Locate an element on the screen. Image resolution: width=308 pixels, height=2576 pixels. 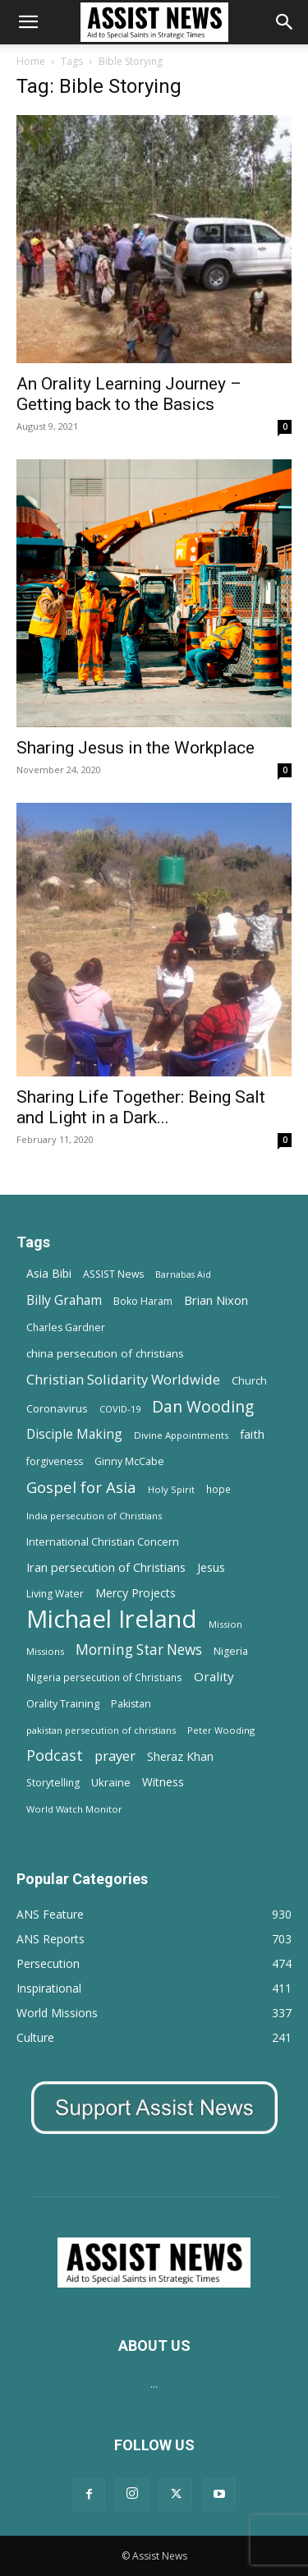
pakistan persecution of christians [pakistan persecution of christians (11 items)] is located at coordinates (101, 1730).